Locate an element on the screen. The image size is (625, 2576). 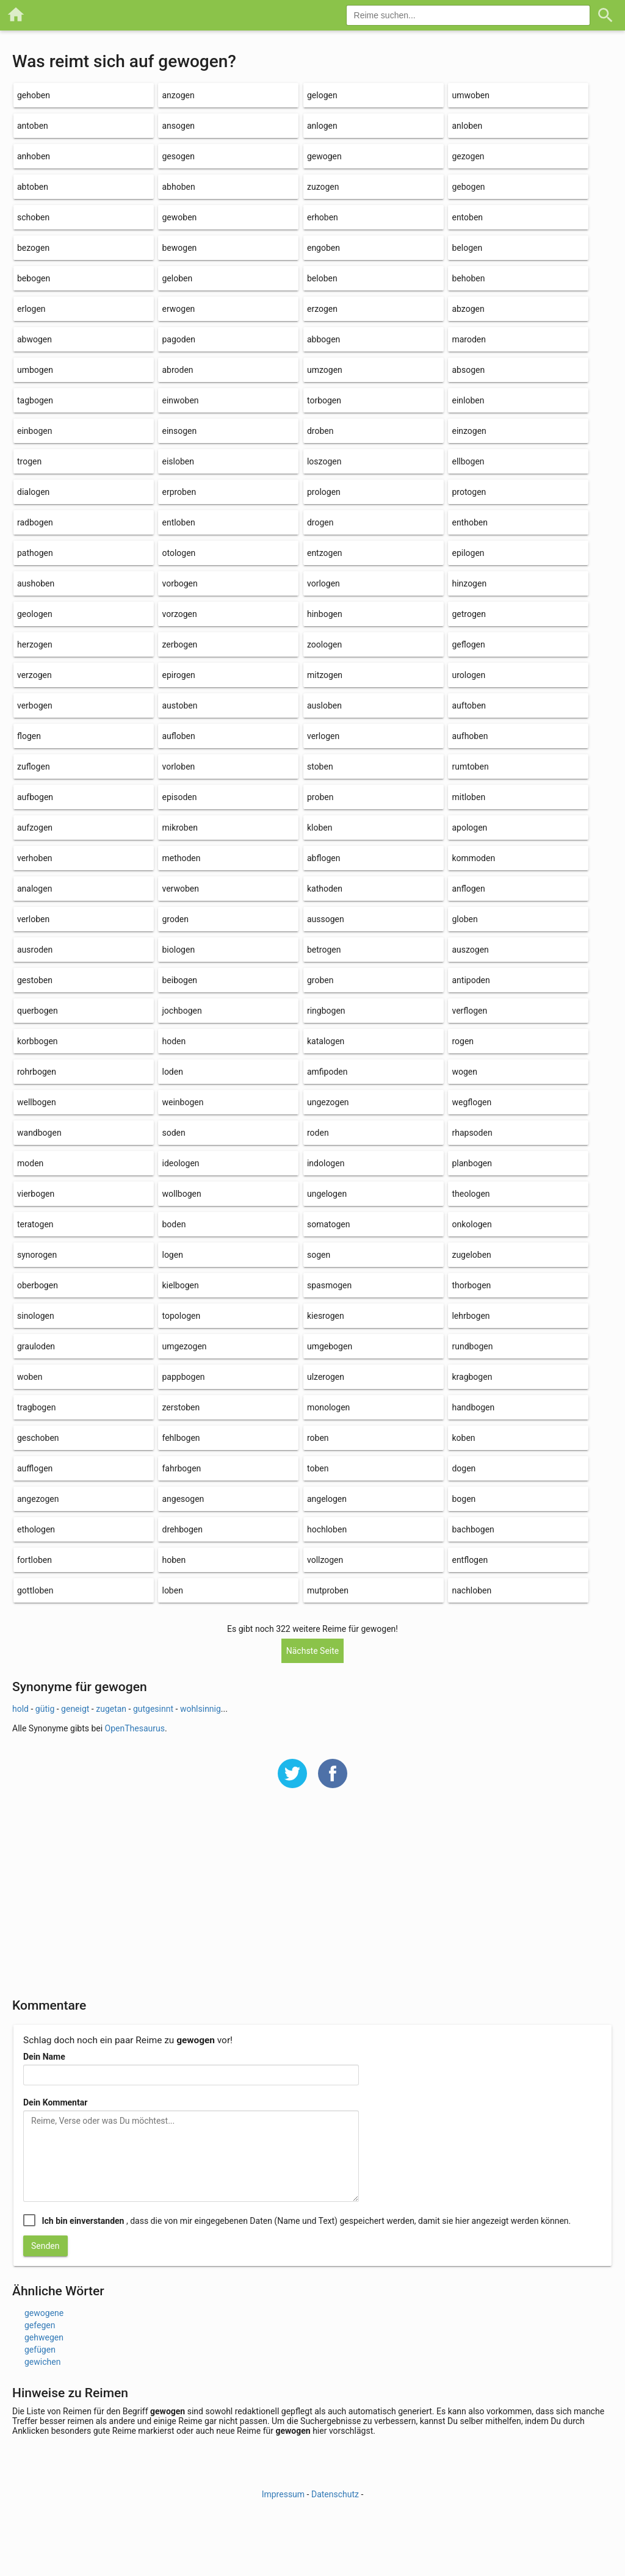
hold is located at coordinates (20, 1709).